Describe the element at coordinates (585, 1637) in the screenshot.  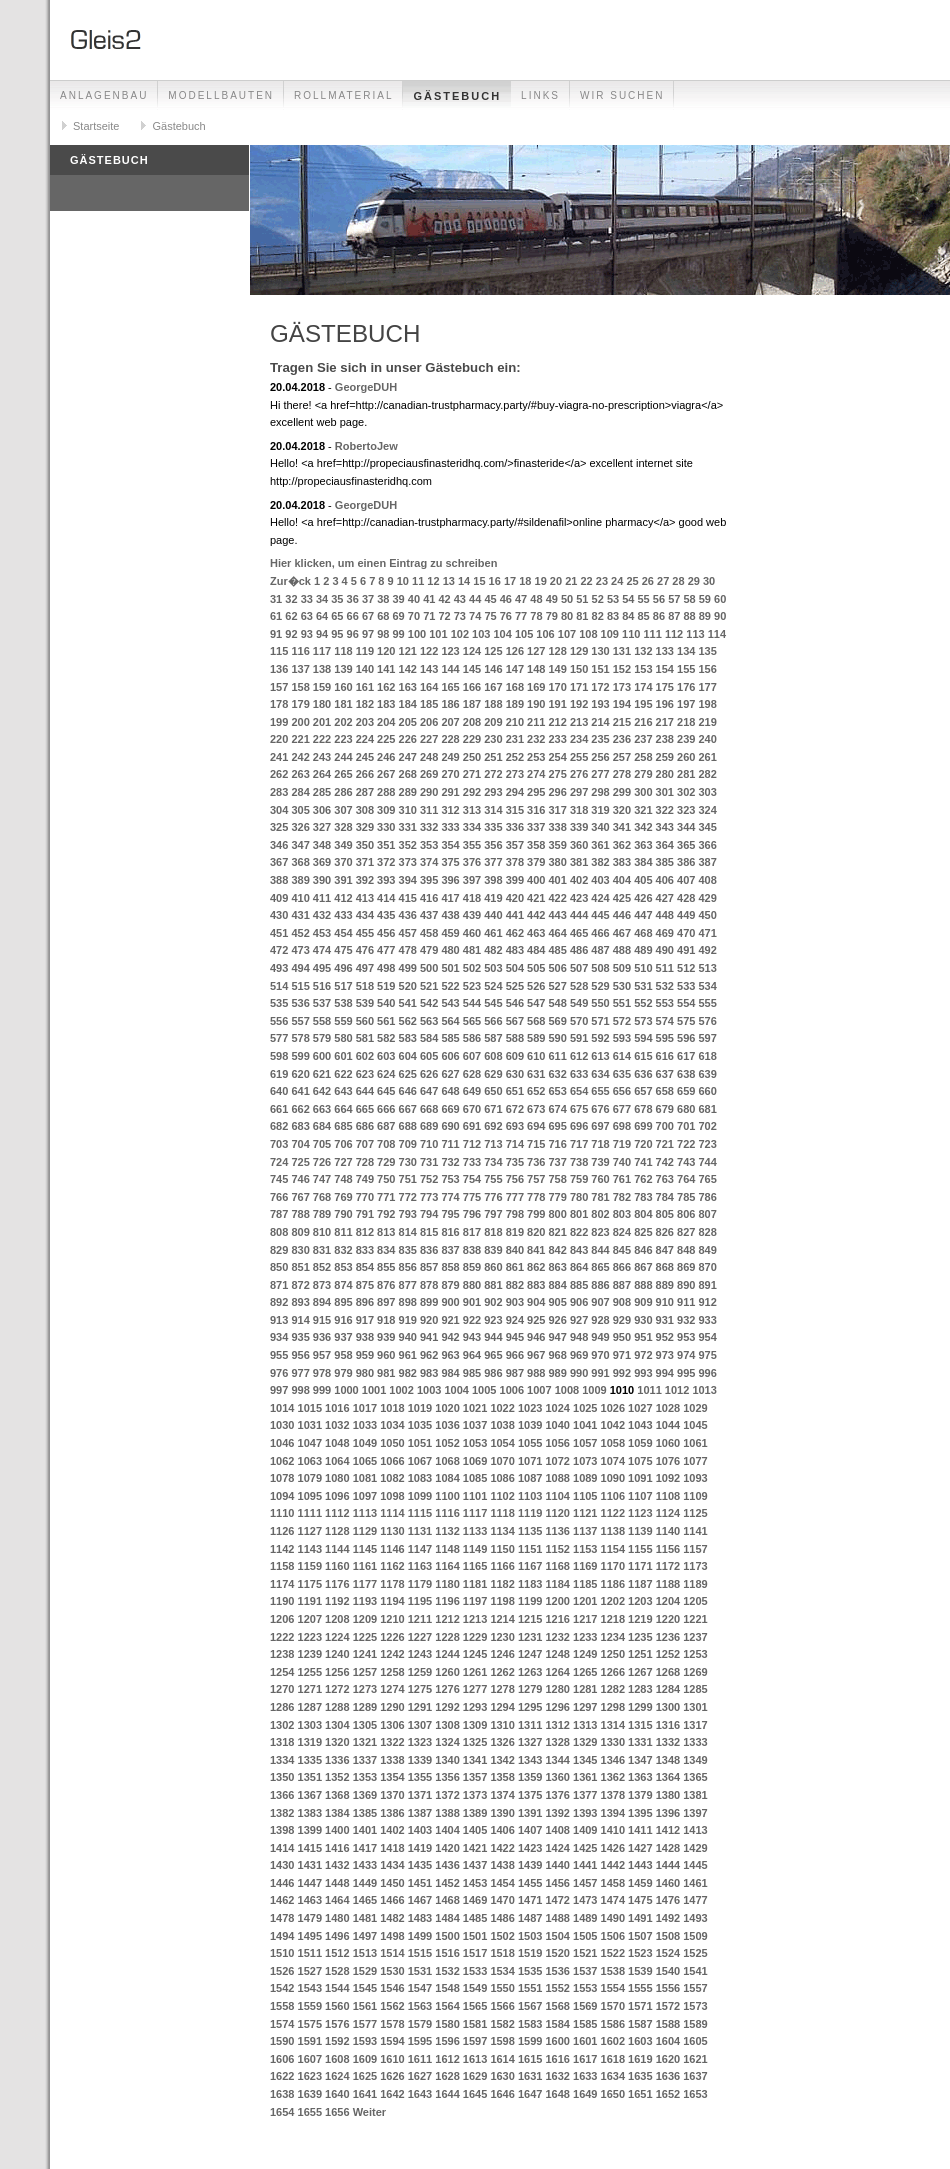
I see `1233` at that location.